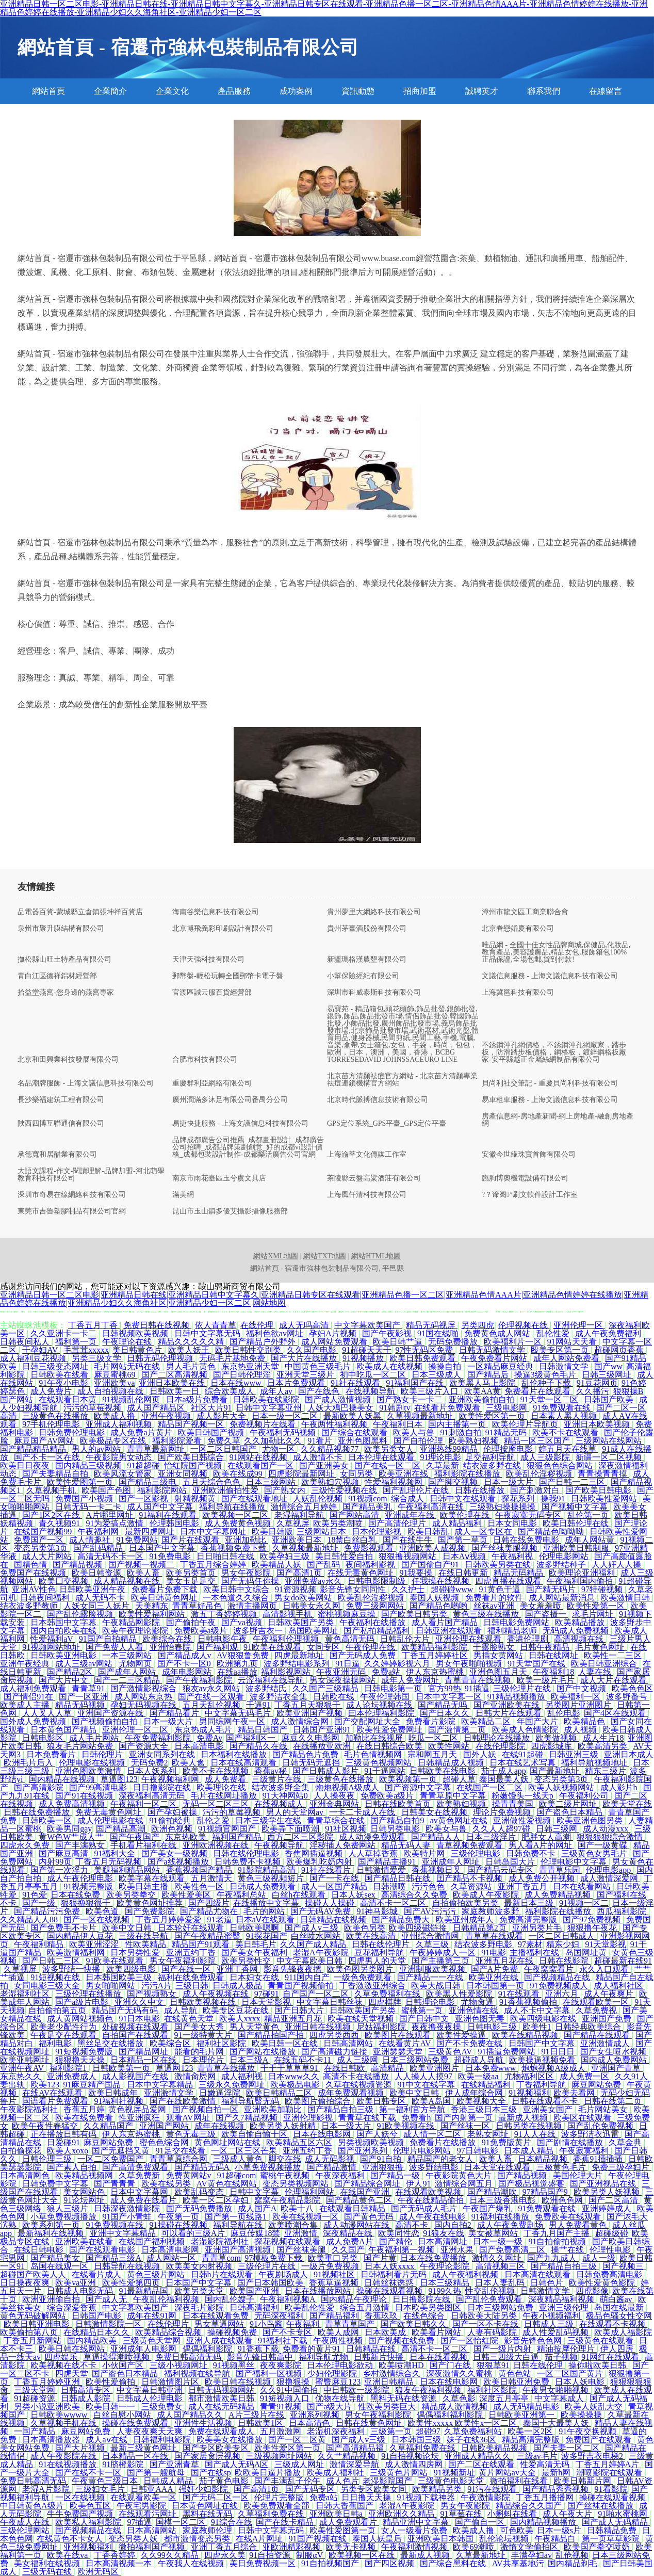  What do you see at coordinates (552, 2315) in the screenshot?
I see `午夜小视频福利` at bounding box center [552, 2315].